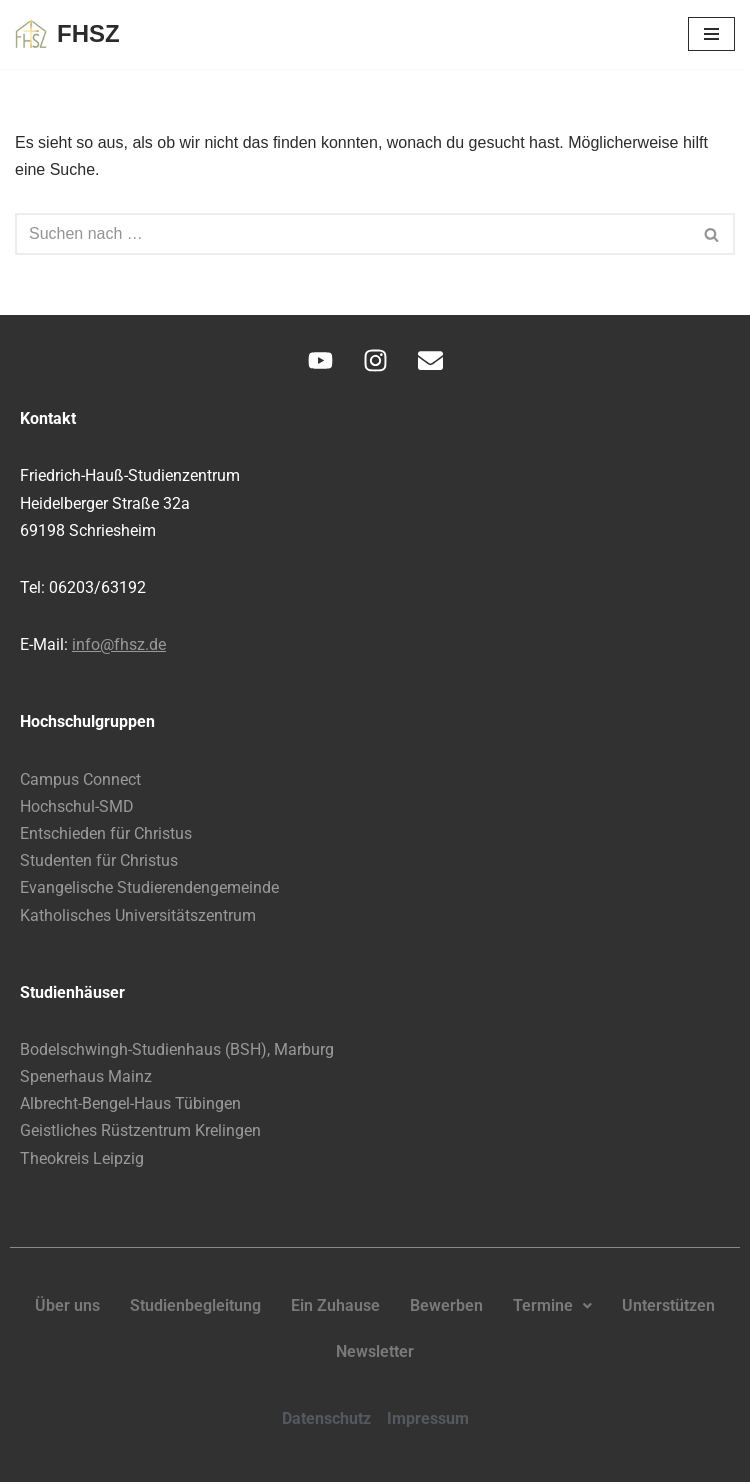  I want to click on Bewerben, so click(446, 1305).